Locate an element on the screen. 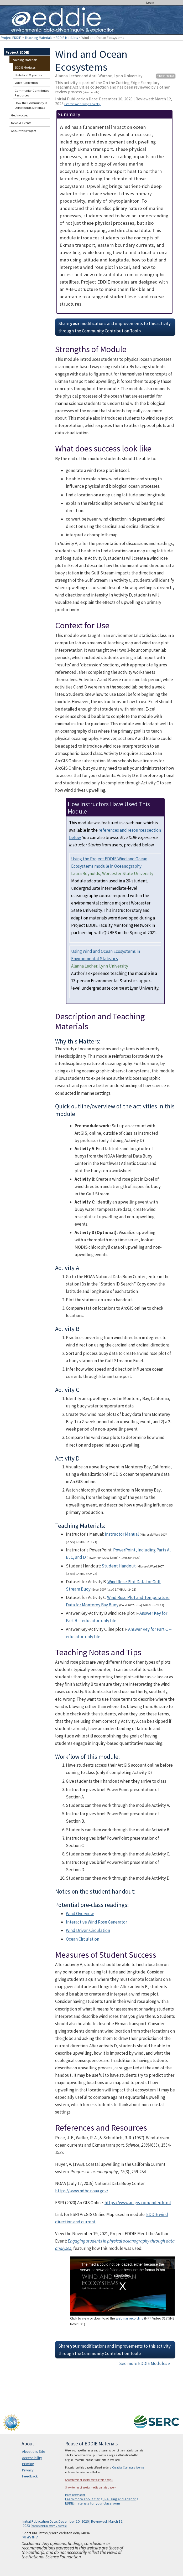 The height and width of the screenshot is (2576, 183). Statistical Vignettes is located at coordinates (28, 75).